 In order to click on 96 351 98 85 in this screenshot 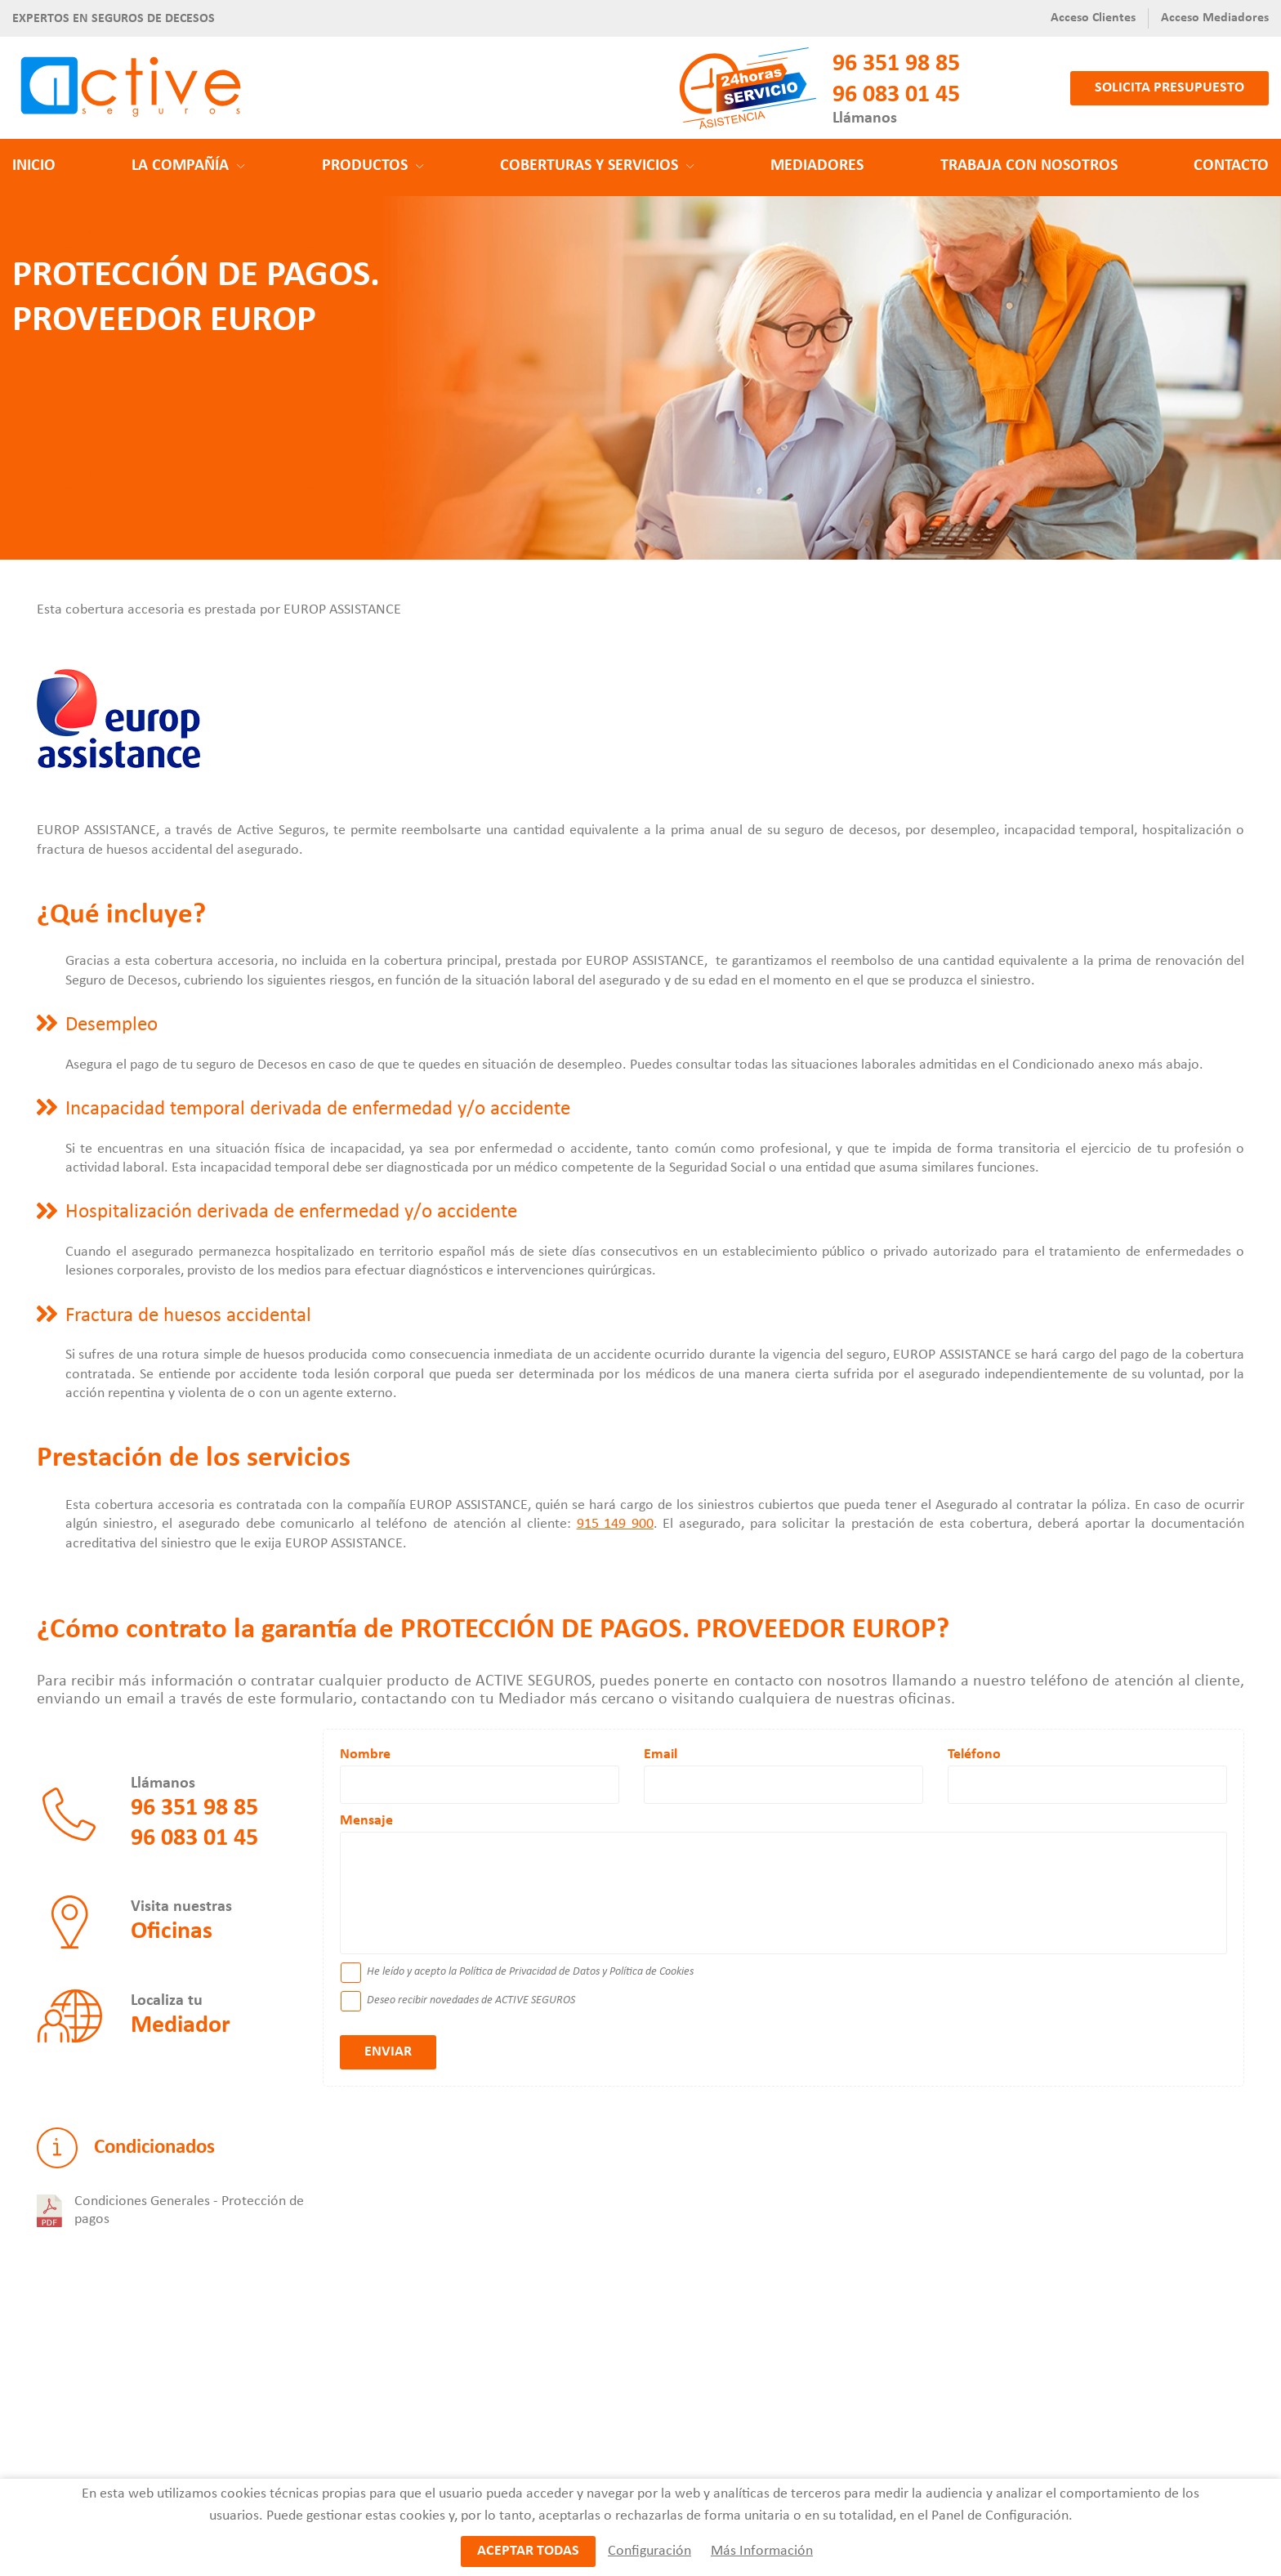, I will do `click(896, 64)`.